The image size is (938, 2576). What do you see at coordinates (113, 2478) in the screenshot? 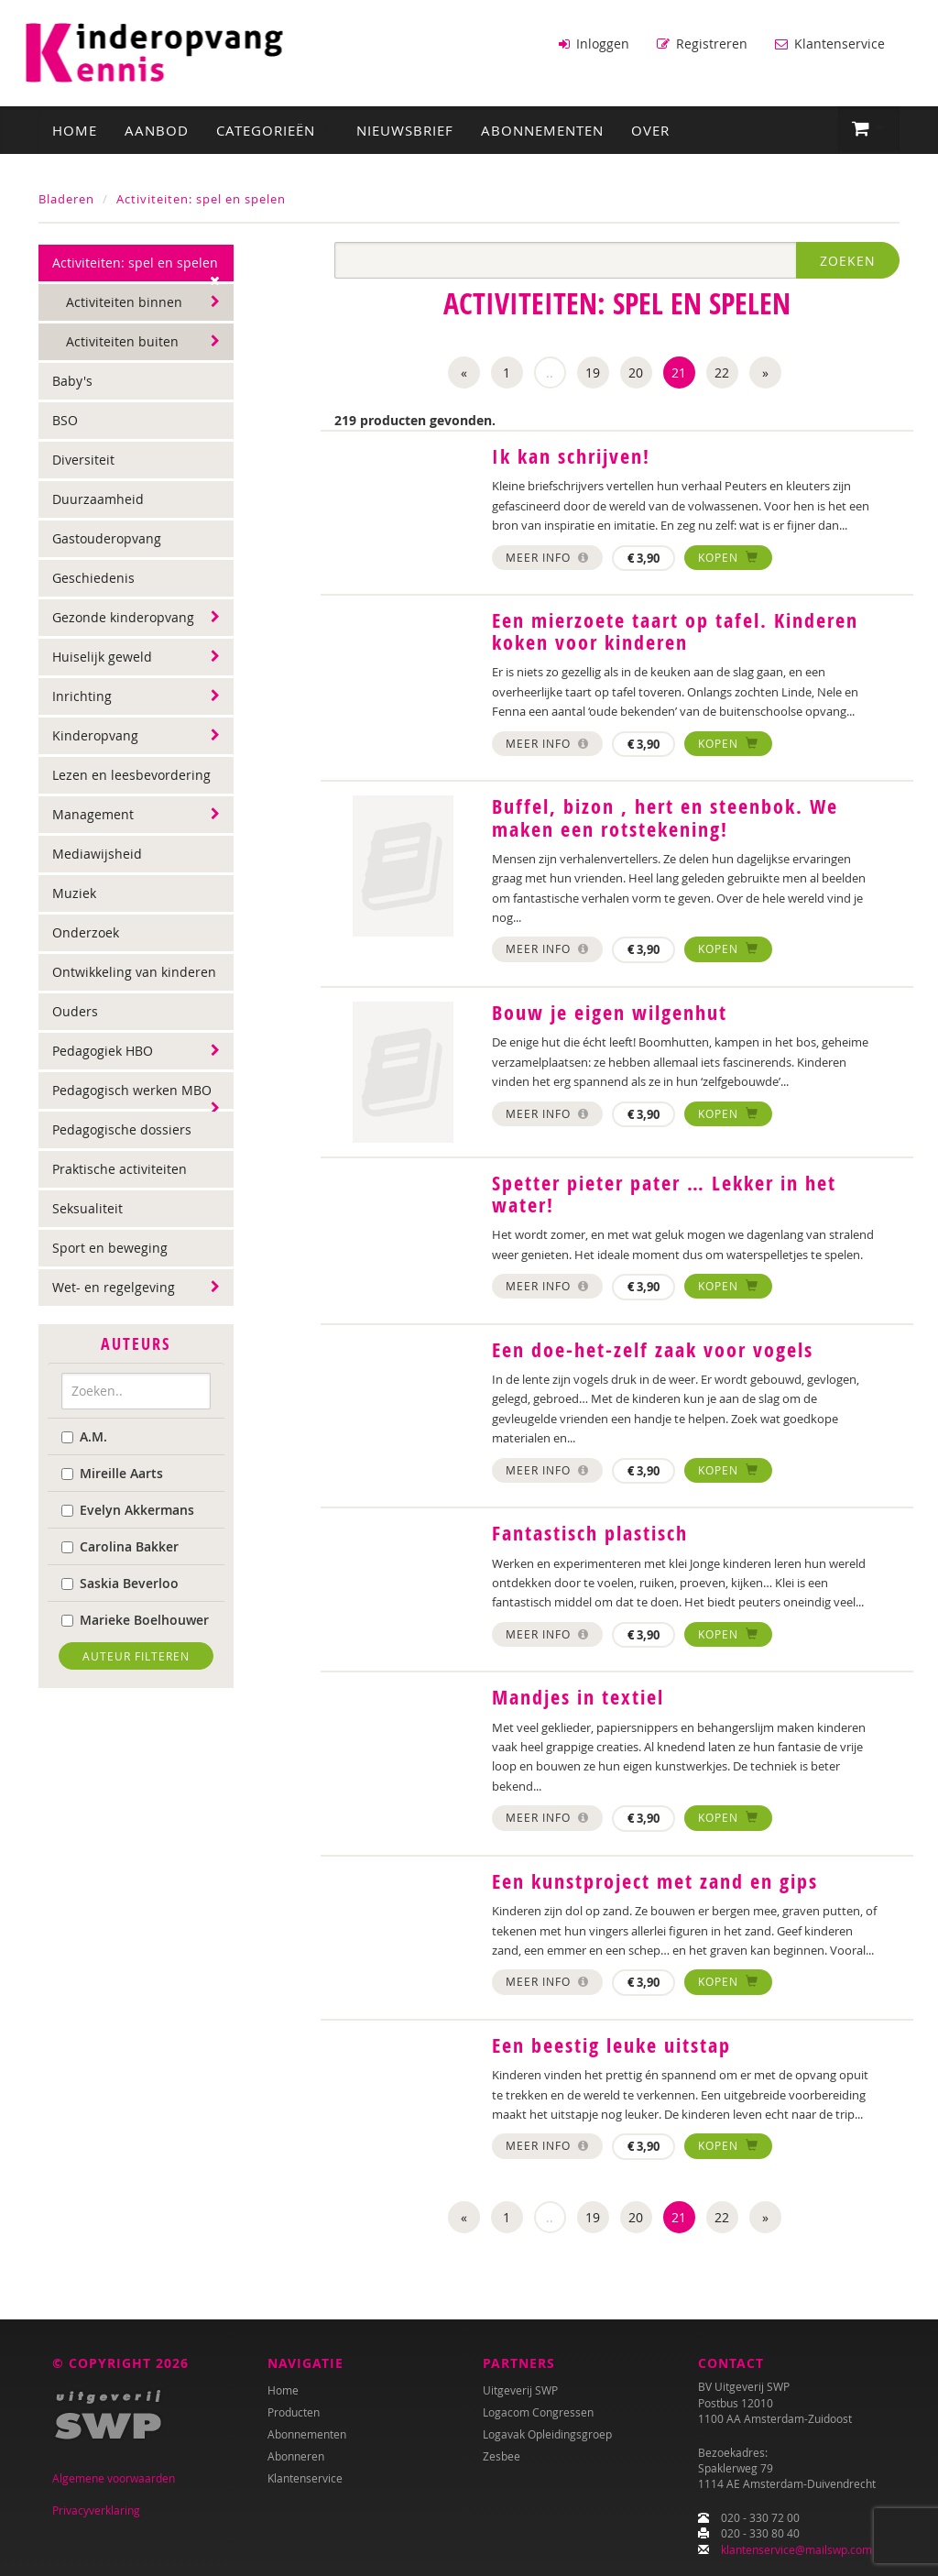
I see `Algemene voorwaarden` at bounding box center [113, 2478].